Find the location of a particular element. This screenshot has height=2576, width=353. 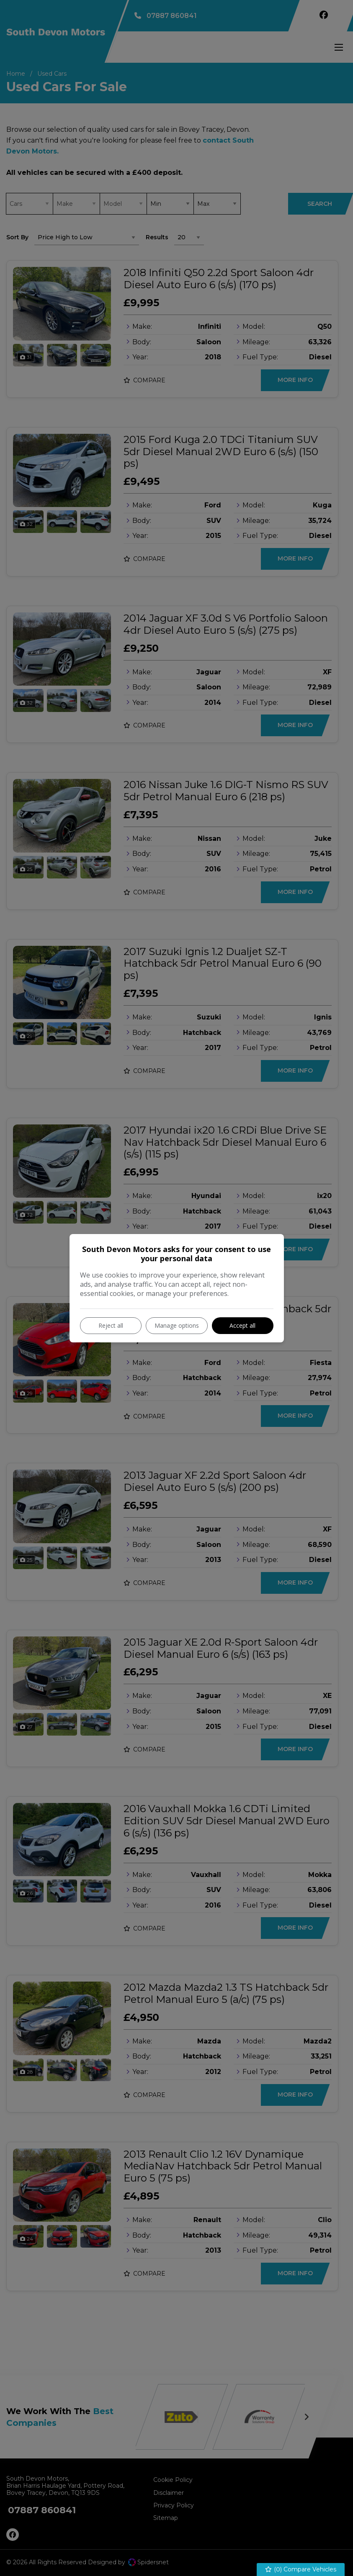

Manage options is located at coordinates (177, 1325).